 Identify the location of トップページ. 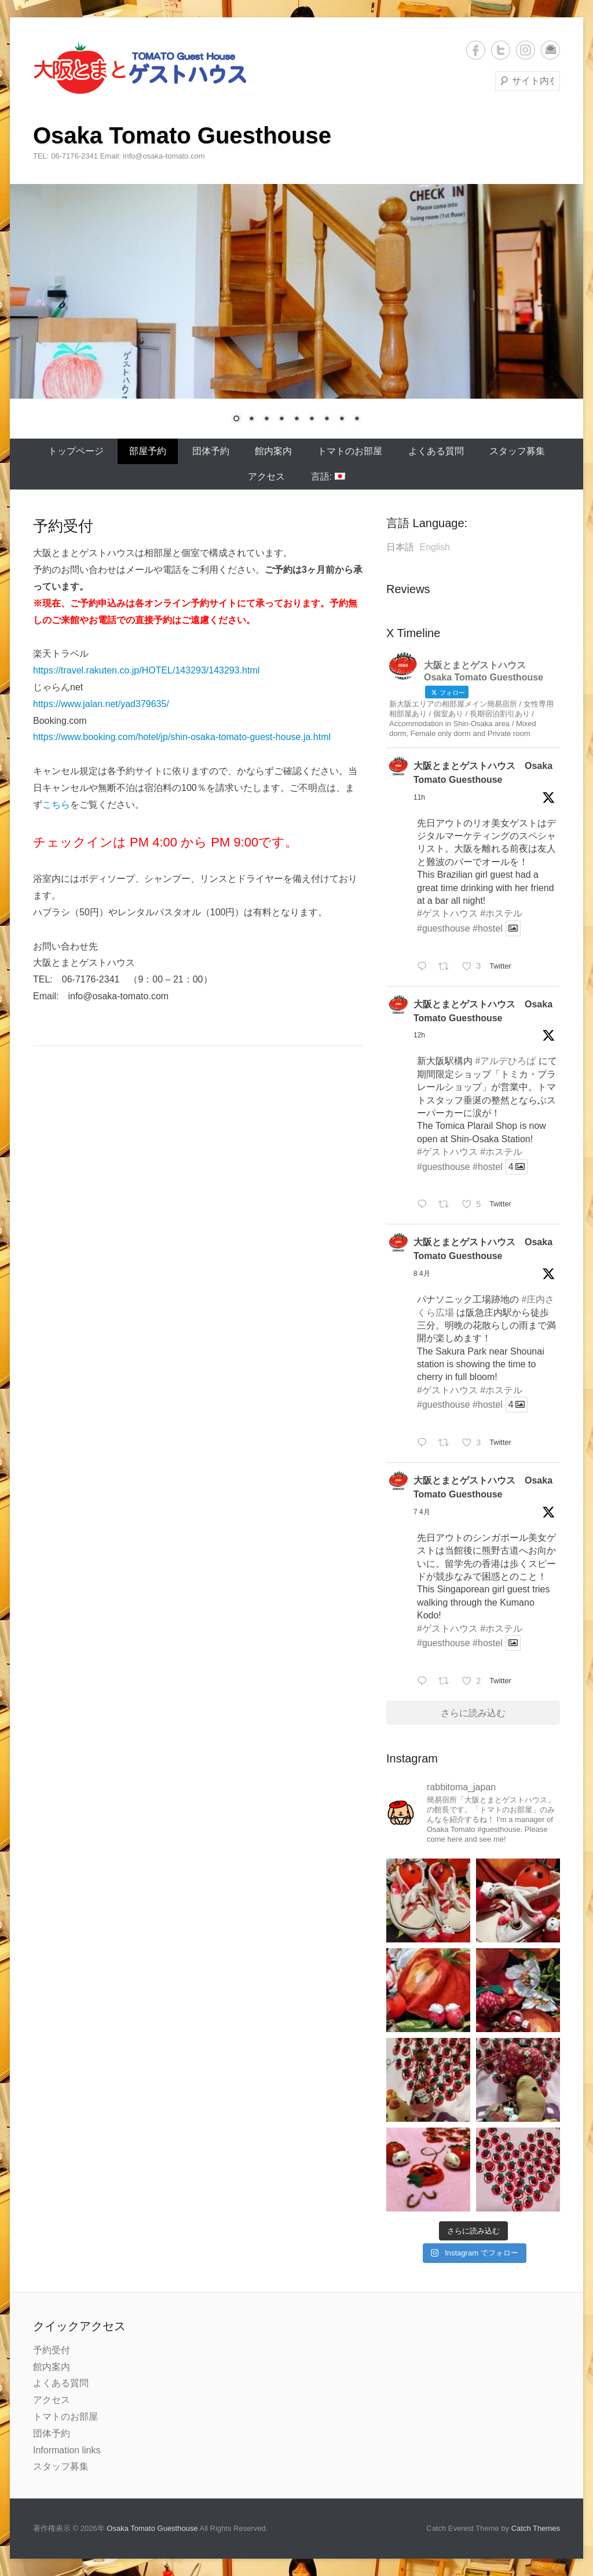
(76, 451).